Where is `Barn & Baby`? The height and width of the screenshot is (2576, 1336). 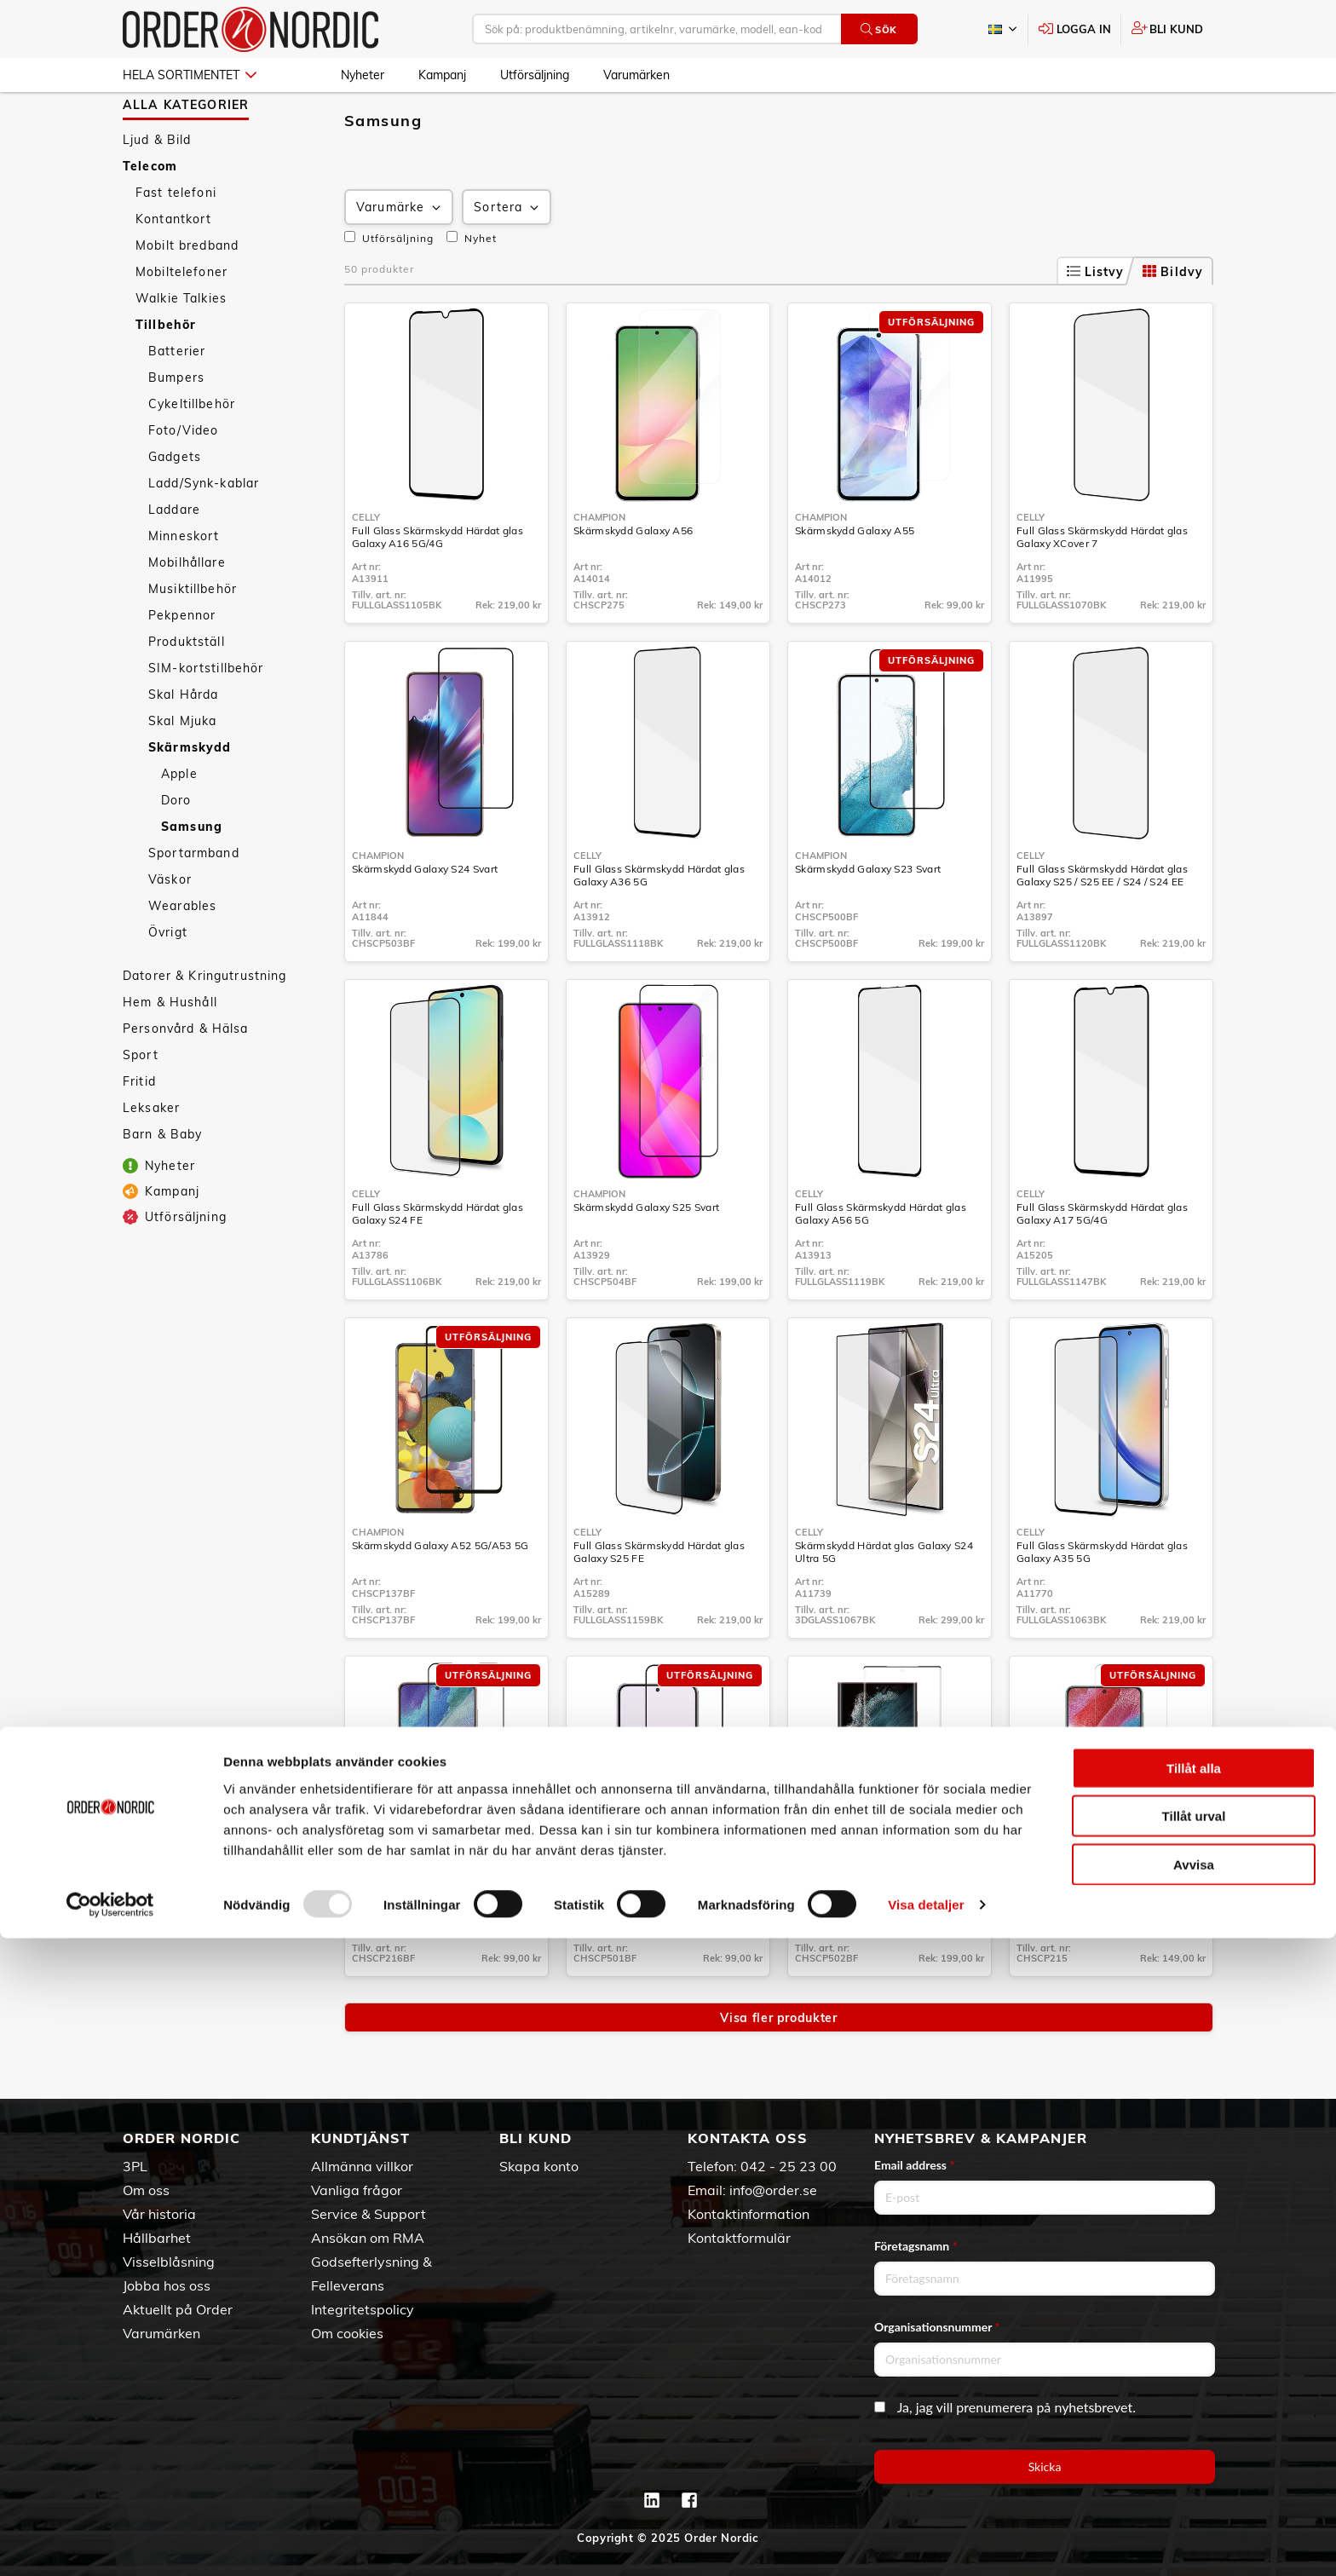 Barn & Baby is located at coordinates (163, 1183).